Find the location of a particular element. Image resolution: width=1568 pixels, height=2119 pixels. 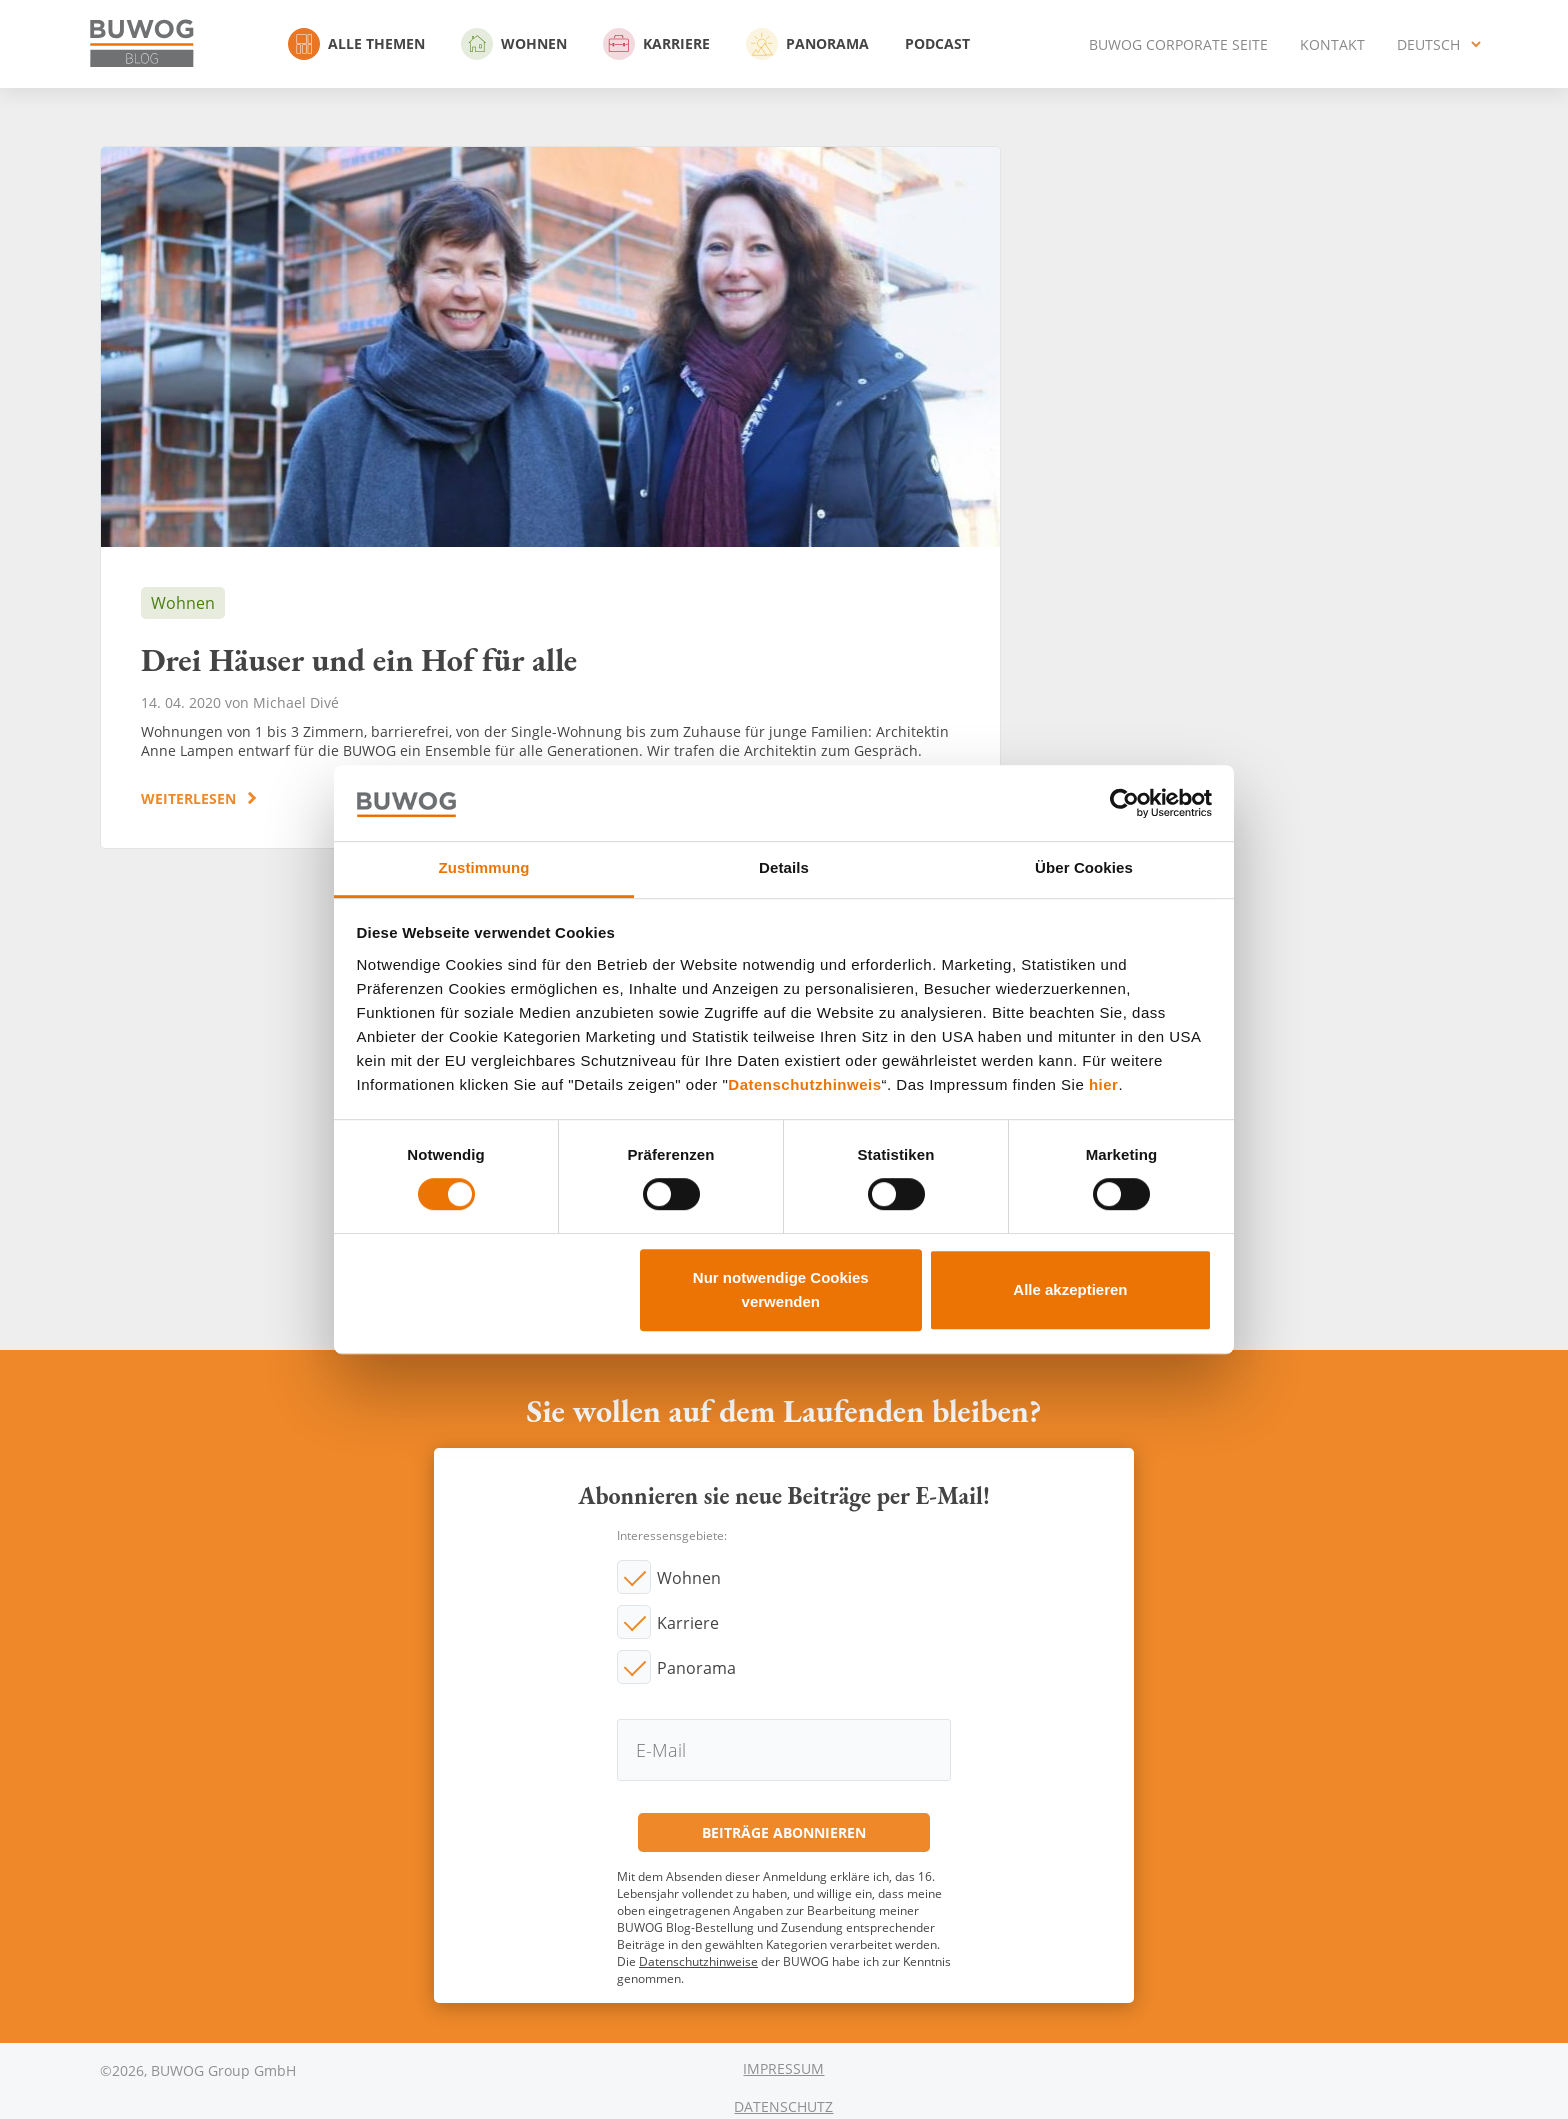

hier is located at coordinates (1104, 1084).